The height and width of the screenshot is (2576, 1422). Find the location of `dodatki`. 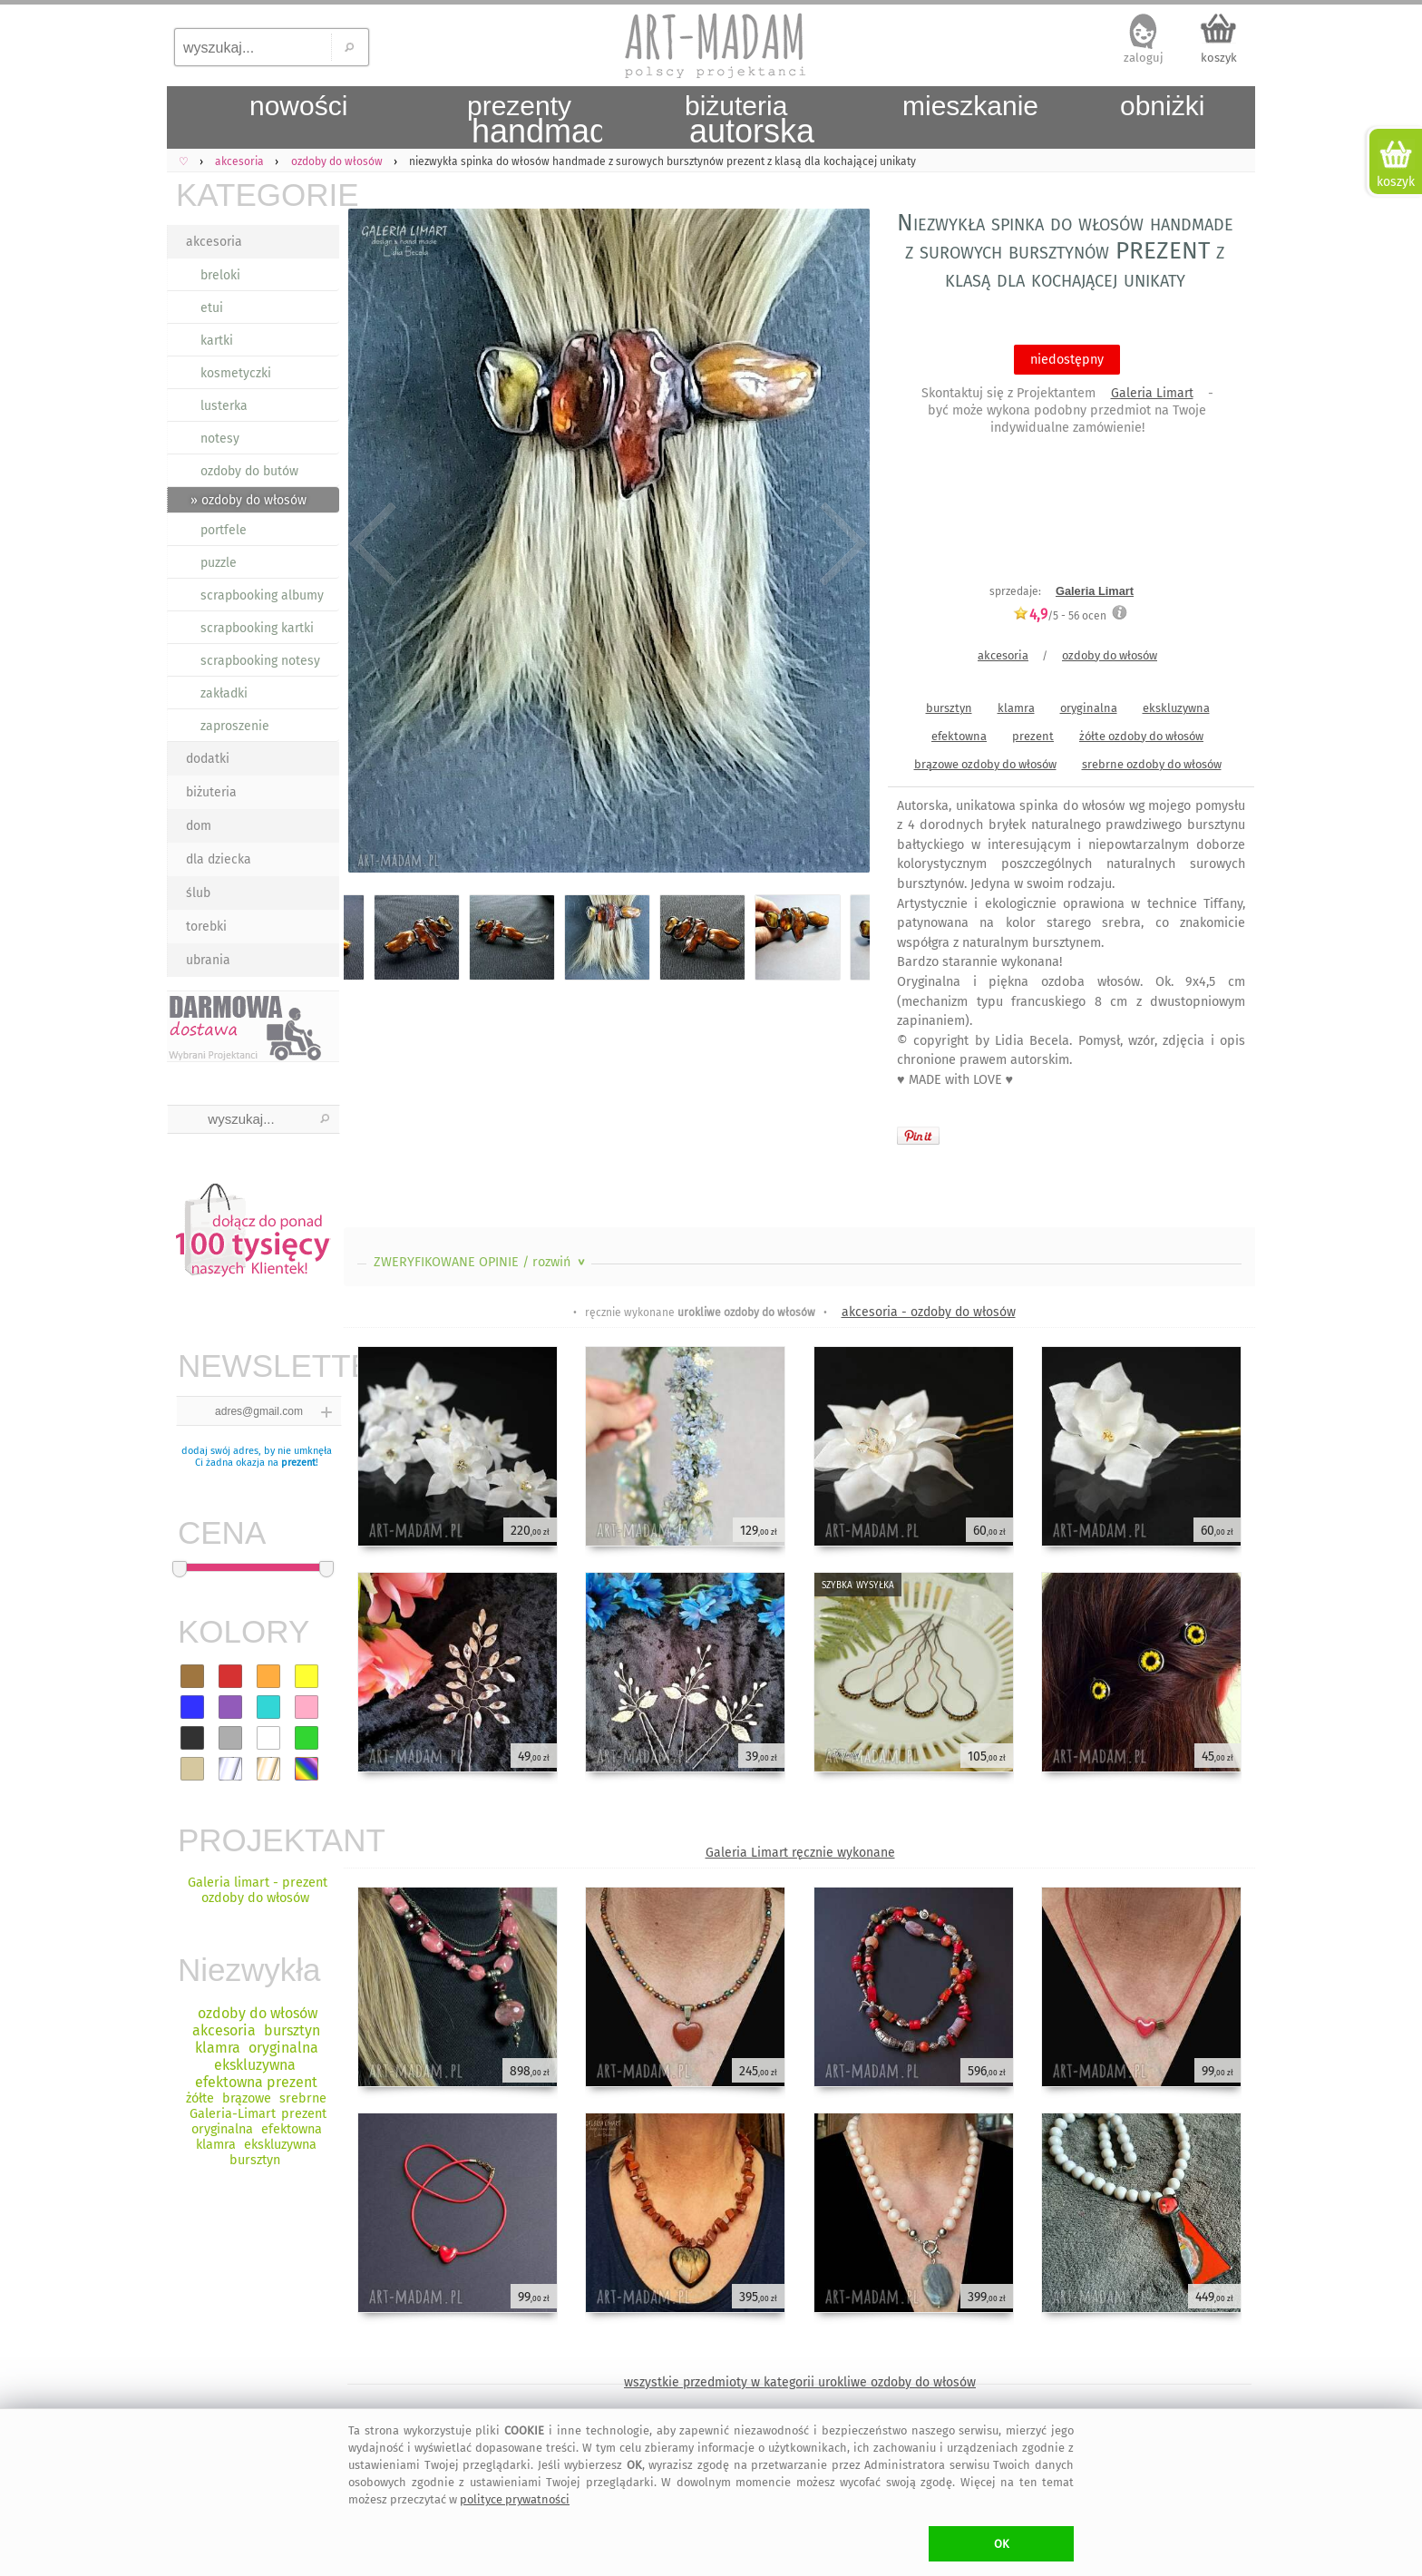

dodatki is located at coordinates (207, 758).